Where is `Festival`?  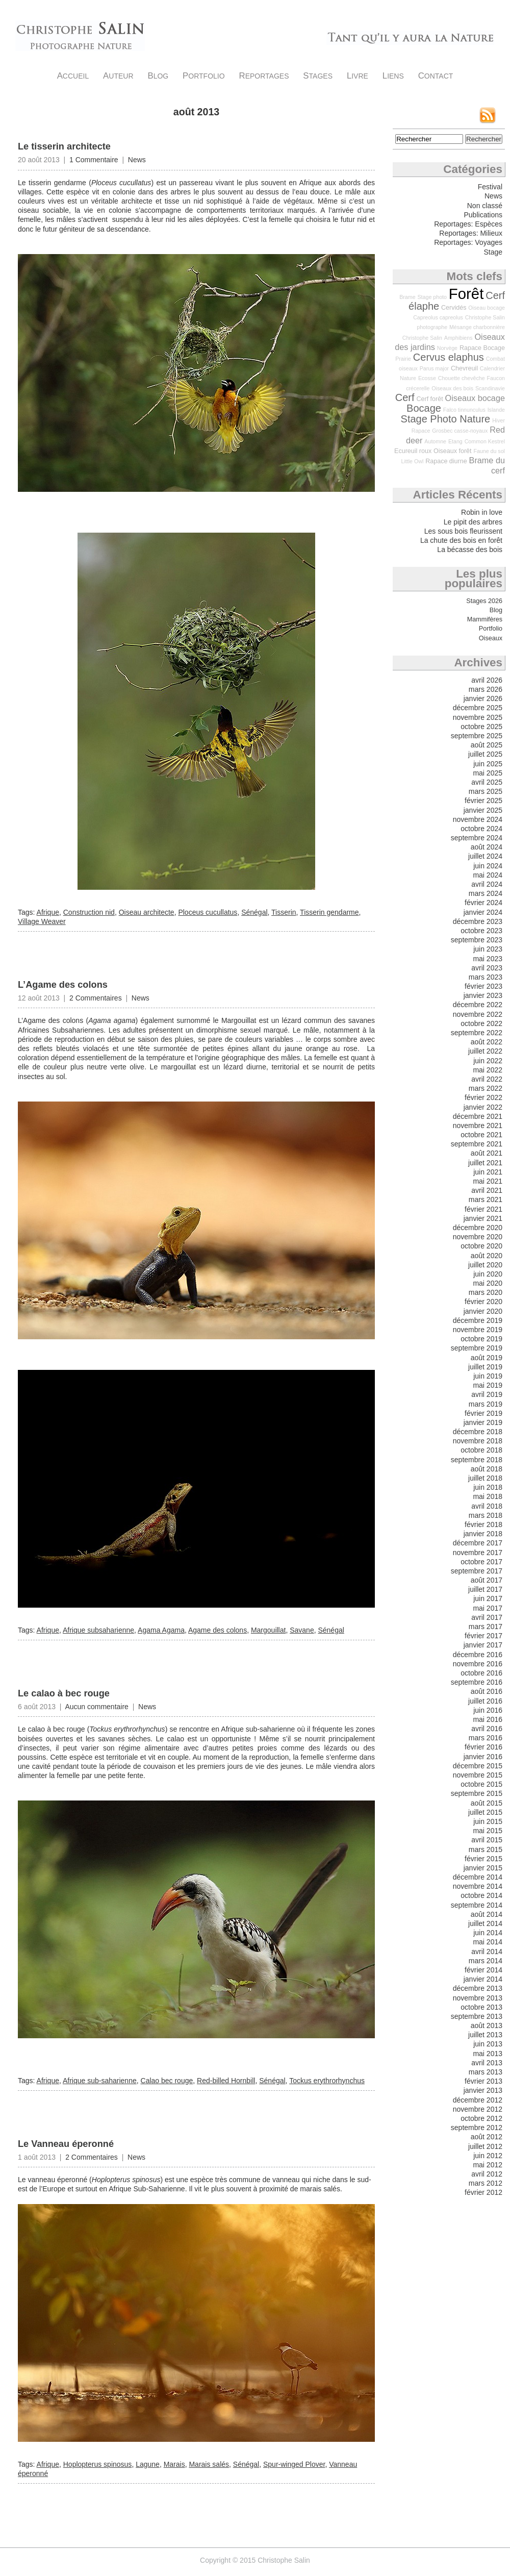 Festival is located at coordinates (490, 187).